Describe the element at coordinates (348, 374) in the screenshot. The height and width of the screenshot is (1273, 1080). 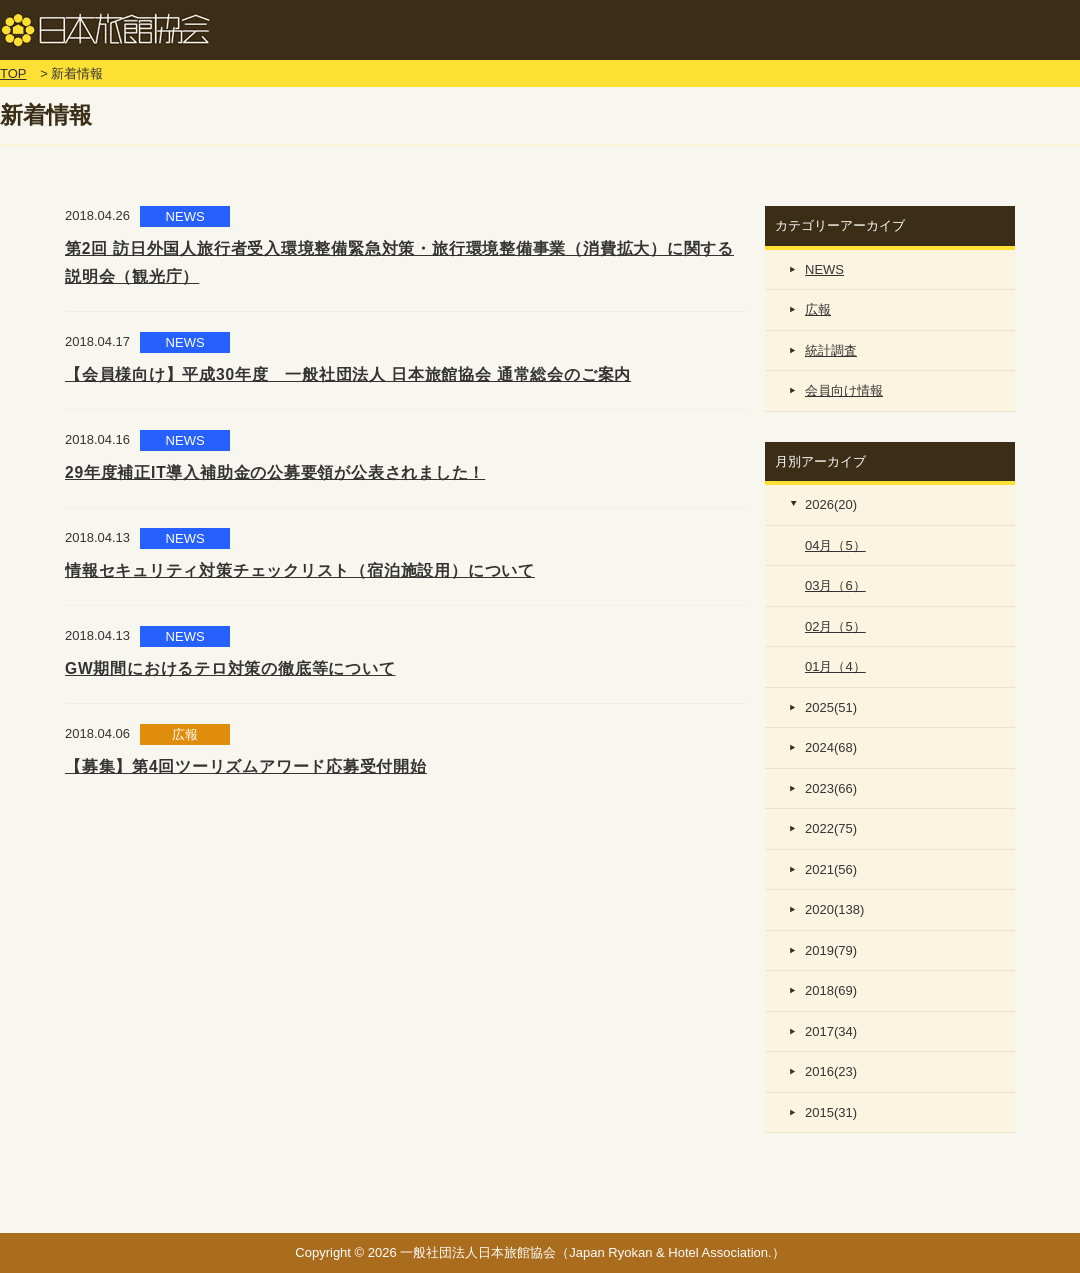
I see `【会員様向け】平成30年度 一般社団法人 日本旅館協会 通常総会のご案内` at that location.